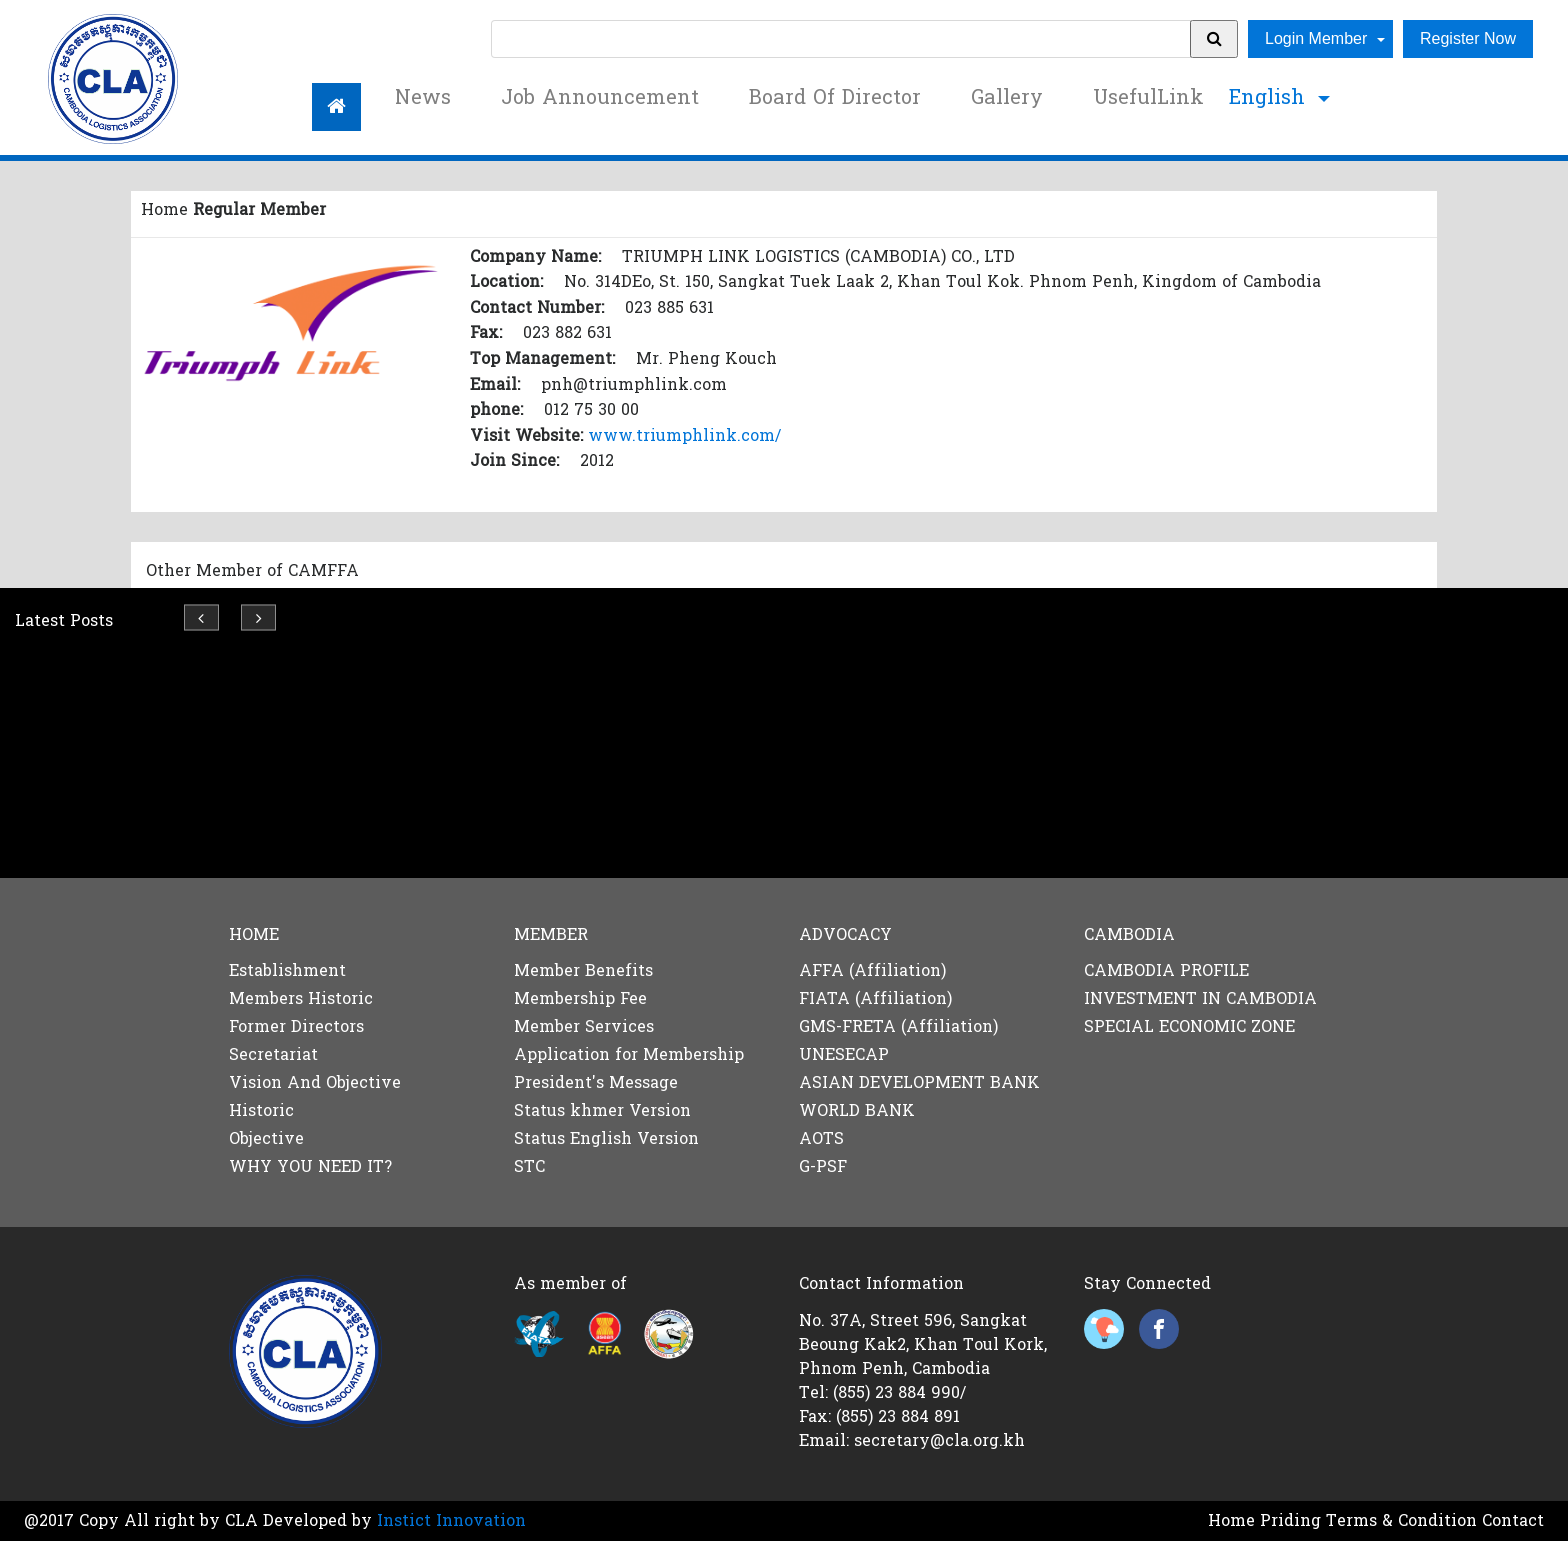  What do you see at coordinates (529, 1167) in the screenshot?
I see `STC` at bounding box center [529, 1167].